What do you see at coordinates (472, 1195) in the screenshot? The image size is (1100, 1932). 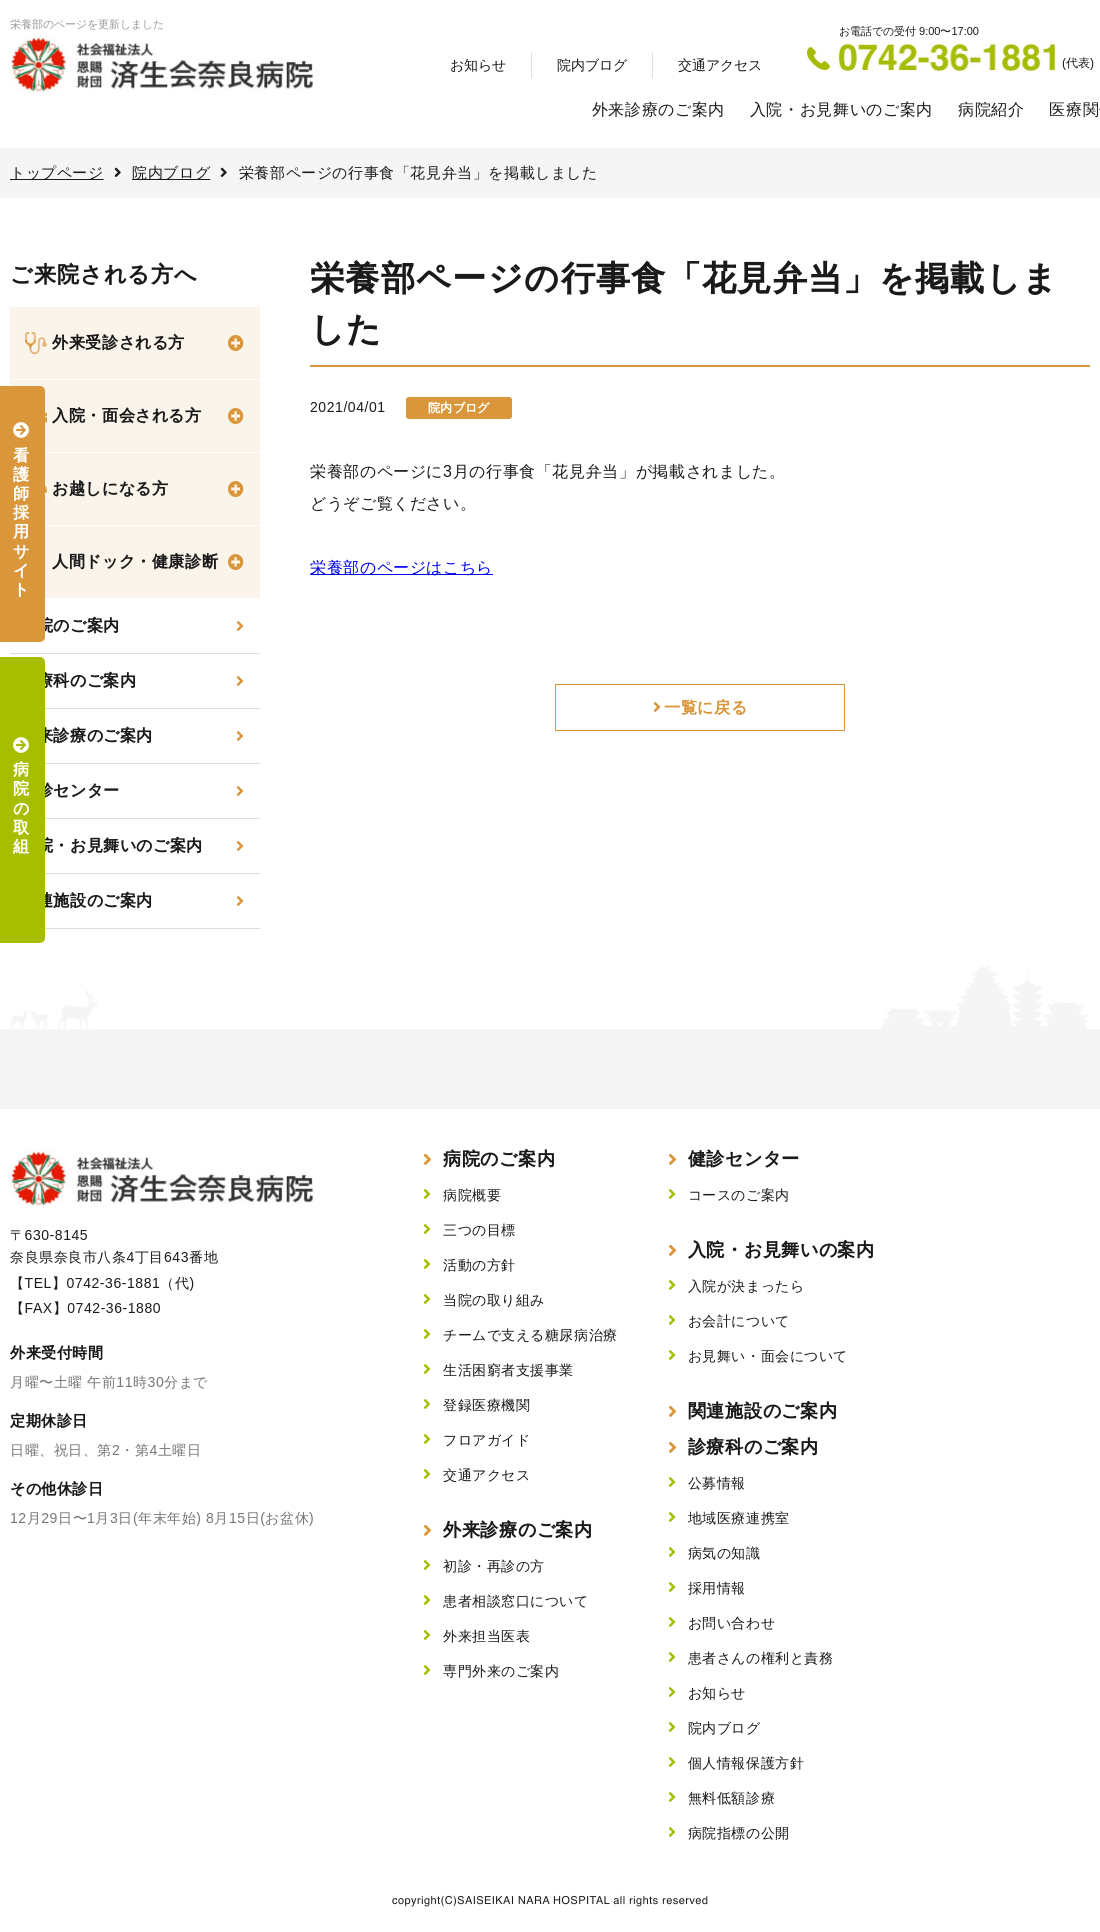 I see `病院概要` at bounding box center [472, 1195].